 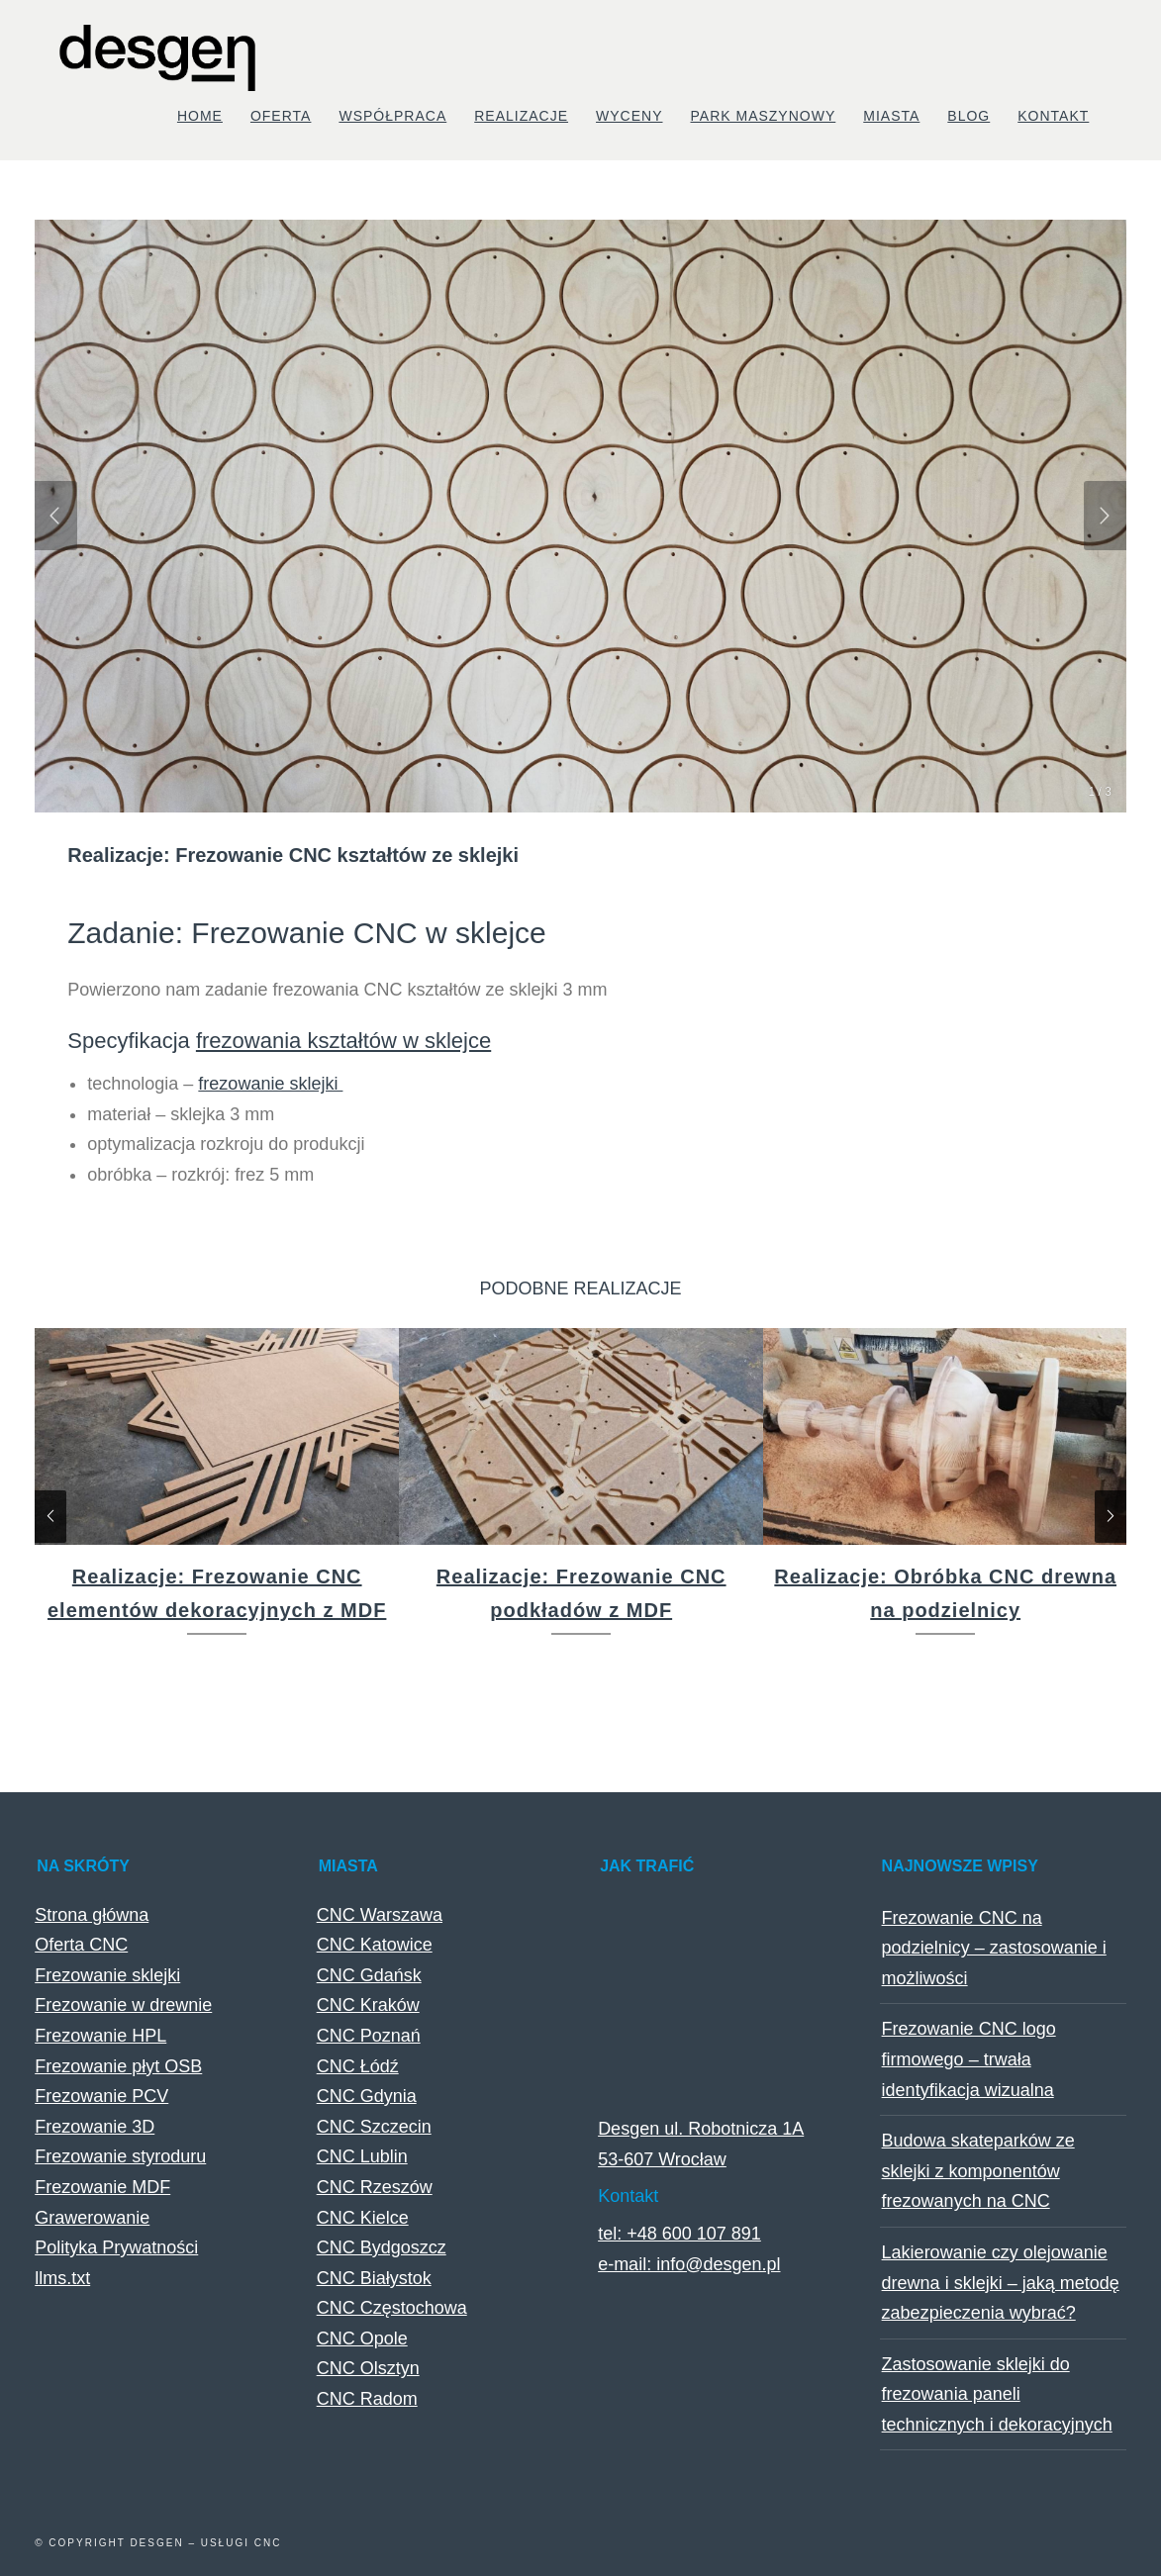 What do you see at coordinates (978, 2171) in the screenshot?
I see `Budowa skateparków ze sklejki z komponentów frezowanych na CNC` at bounding box center [978, 2171].